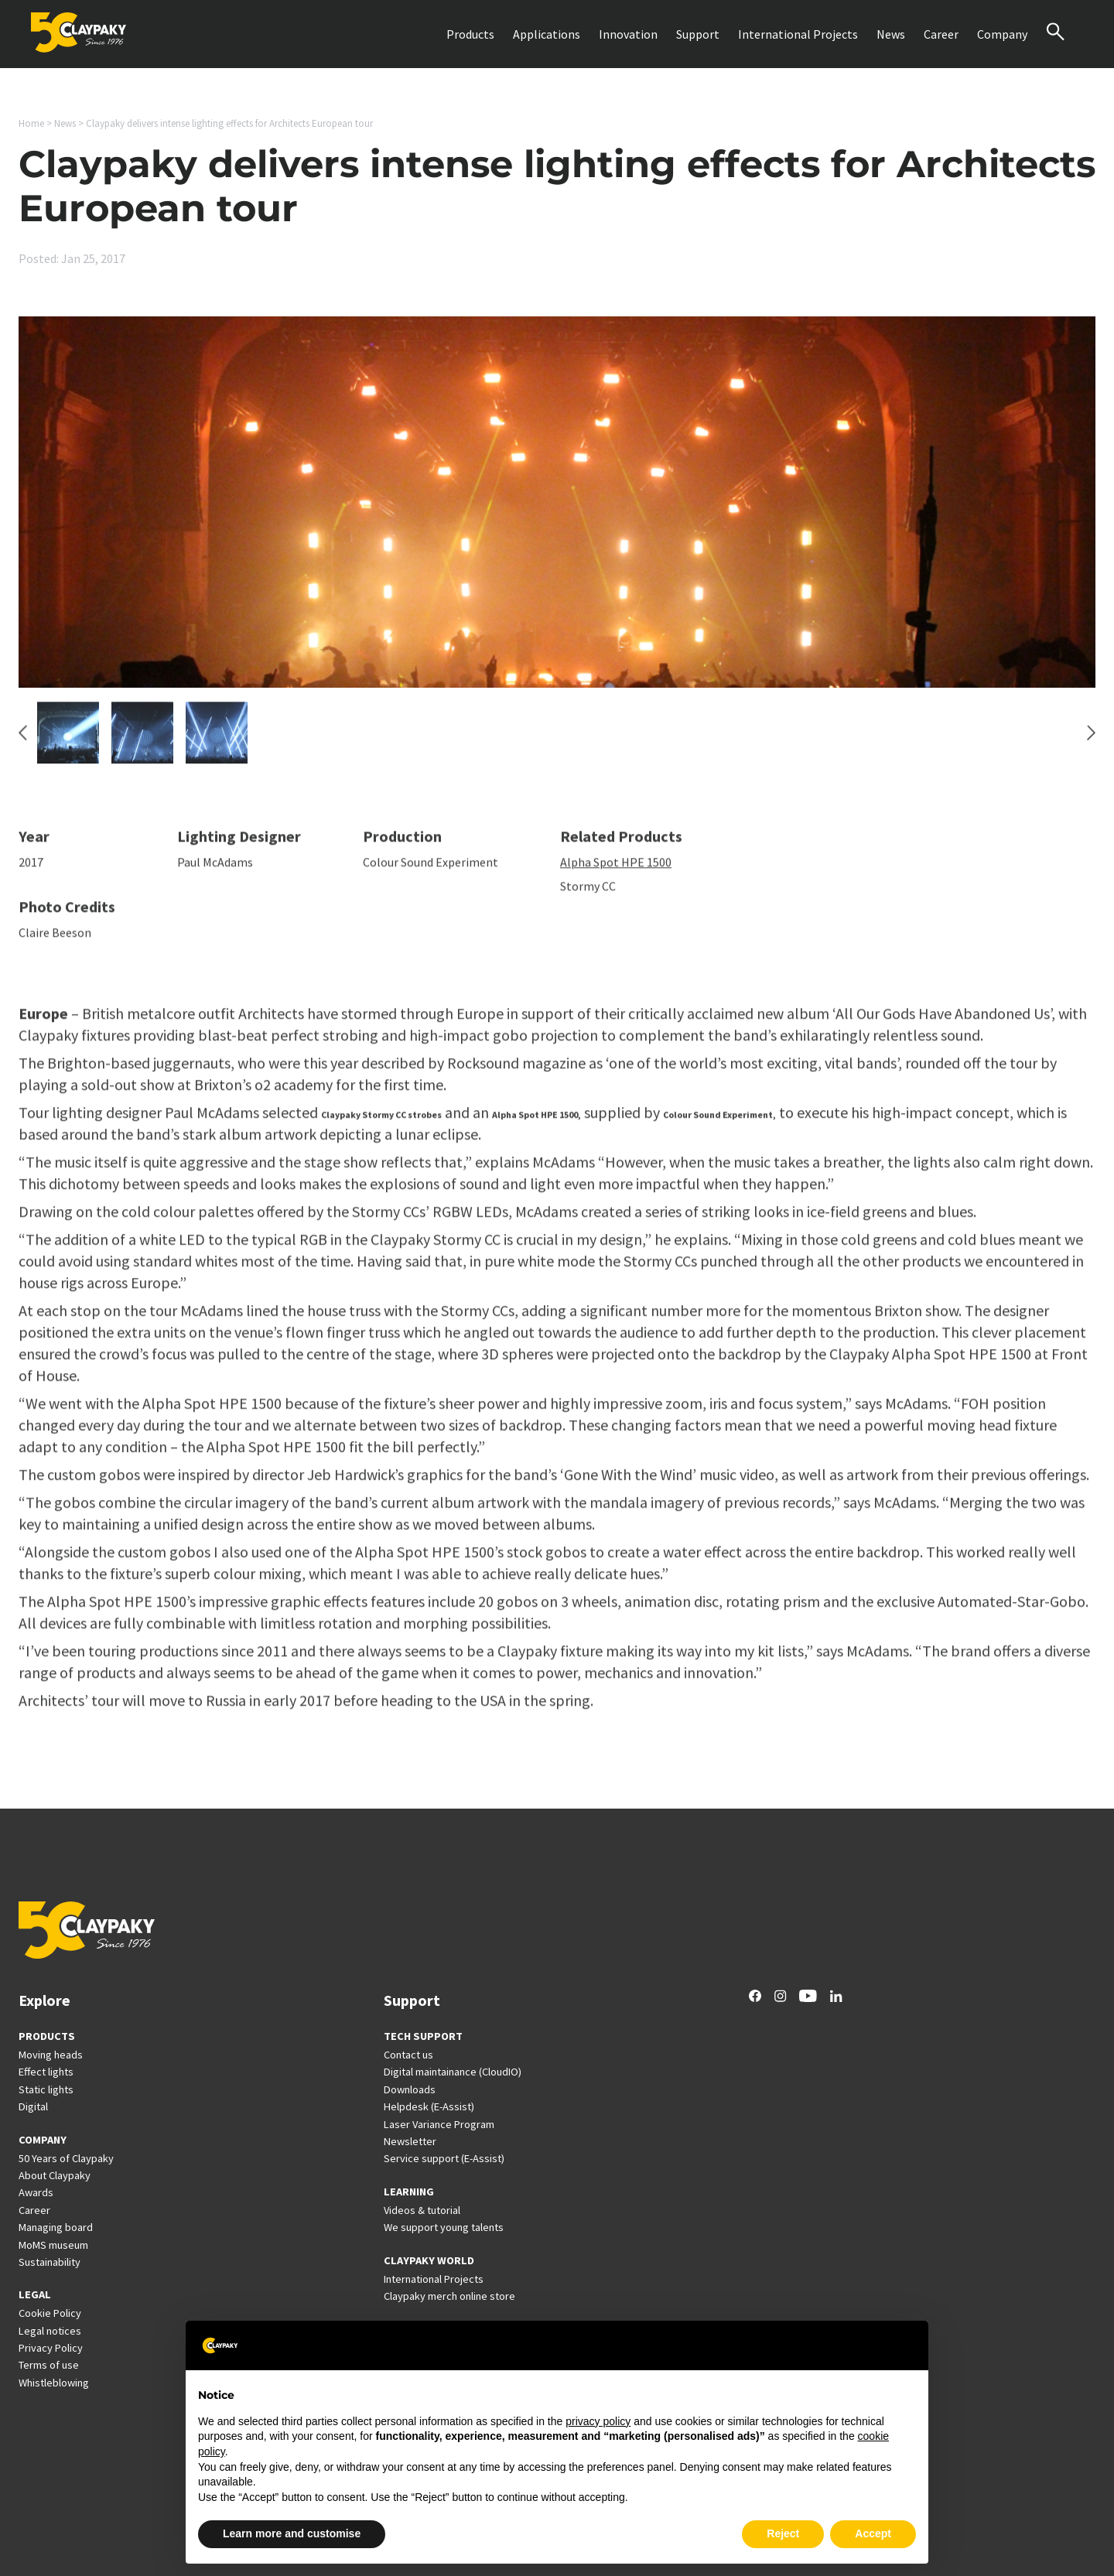 This screenshot has height=2576, width=1114. I want to click on Company, so click(1002, 34).